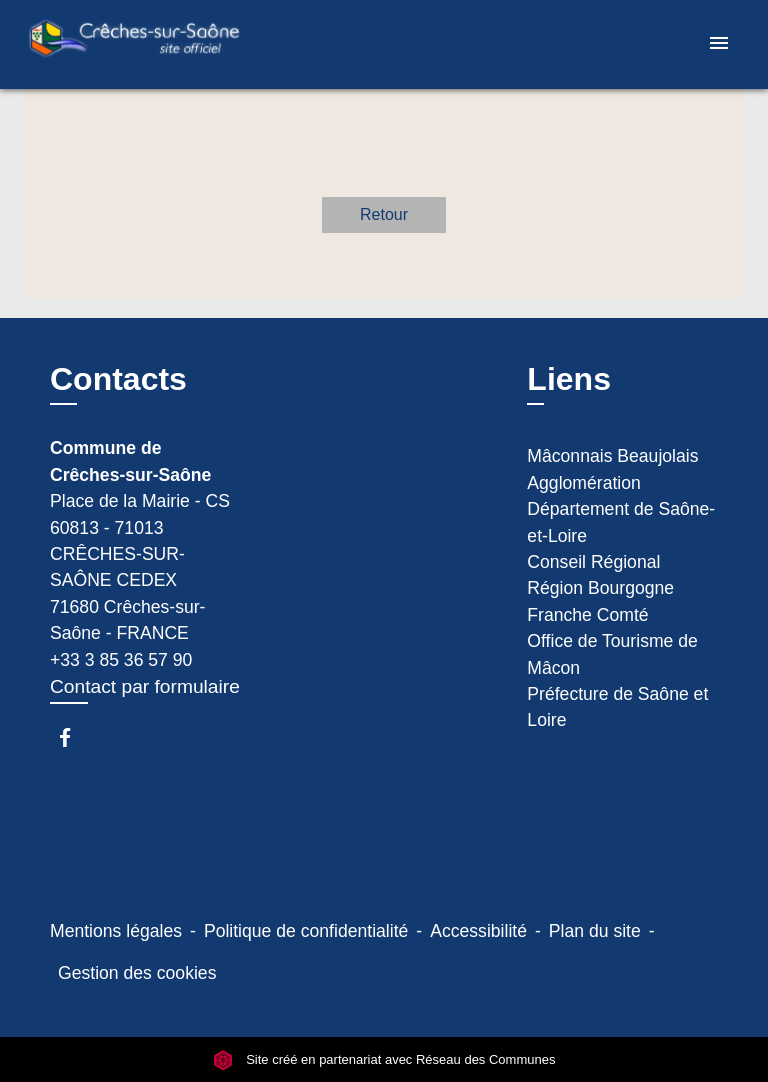 This screenshot has width=768, height=1082. What do you see at coordinates (137, 973) in the screenshot?
I see `Gestion des cookies` at bounding box center [137, 973].